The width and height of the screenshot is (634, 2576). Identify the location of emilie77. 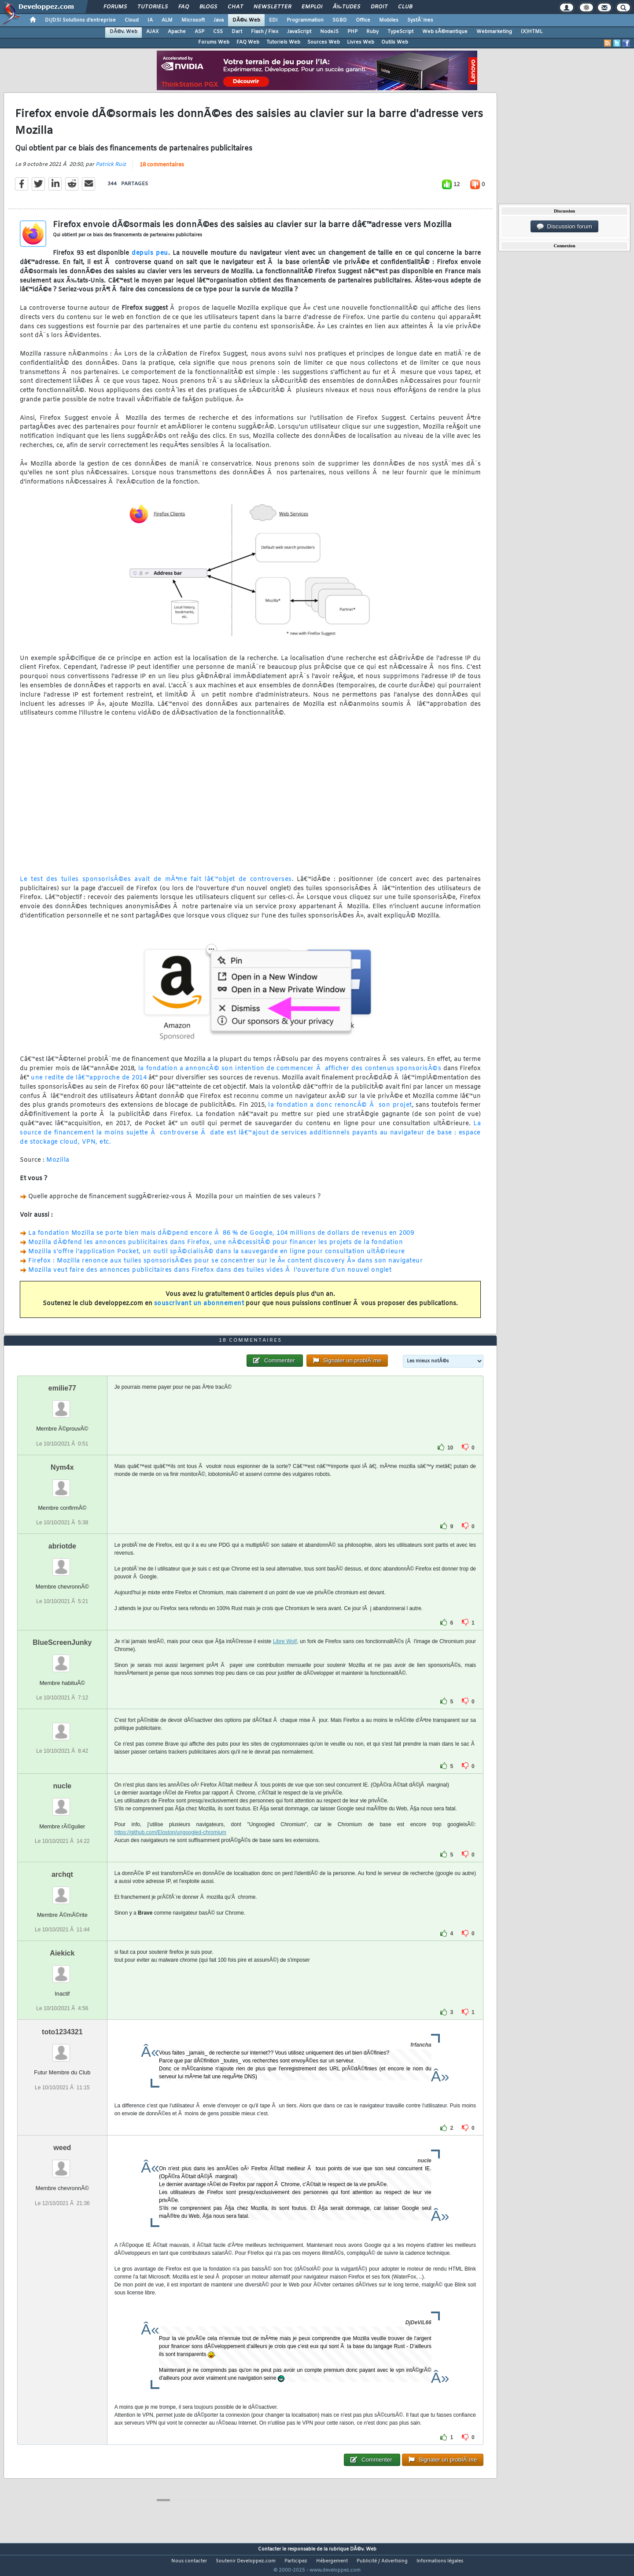
(62, 1405).